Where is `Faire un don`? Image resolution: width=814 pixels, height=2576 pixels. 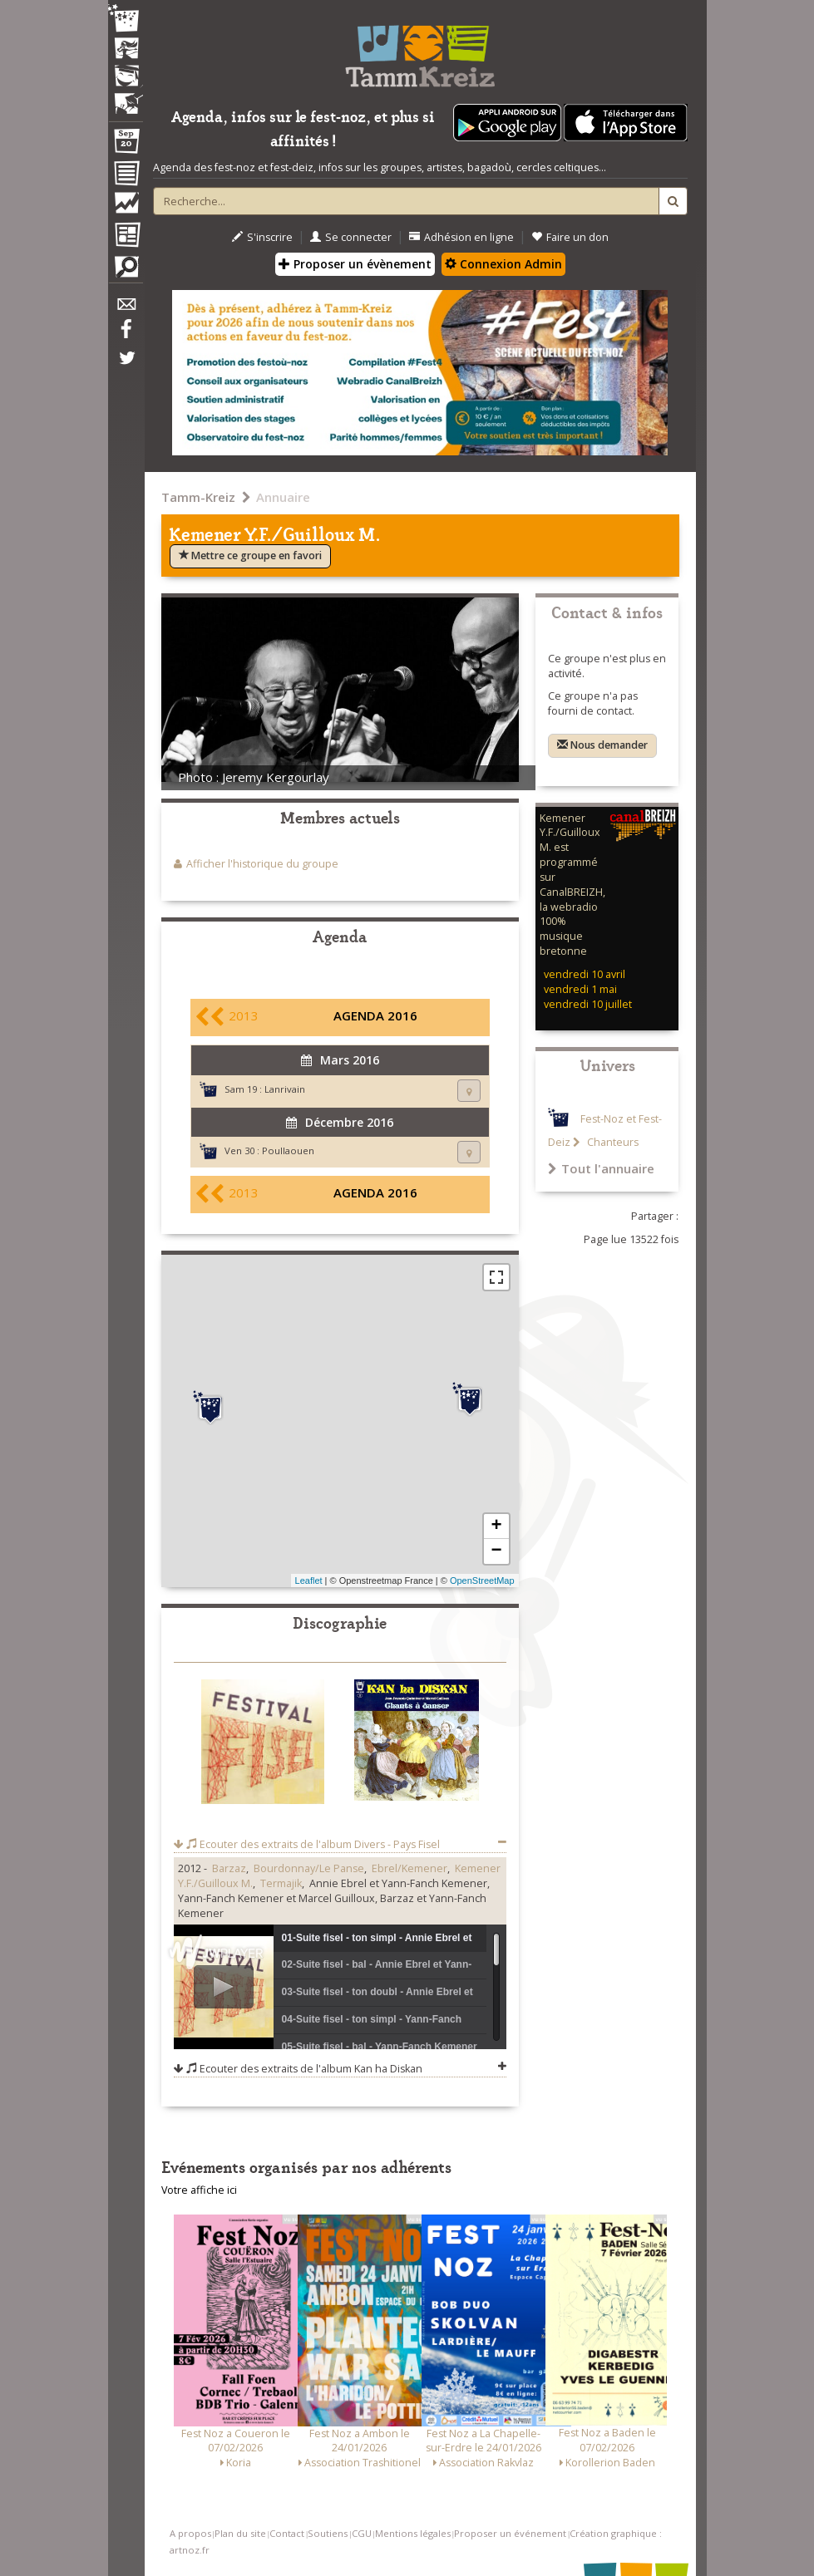
Faire un don is located at coordinates (570, 237).